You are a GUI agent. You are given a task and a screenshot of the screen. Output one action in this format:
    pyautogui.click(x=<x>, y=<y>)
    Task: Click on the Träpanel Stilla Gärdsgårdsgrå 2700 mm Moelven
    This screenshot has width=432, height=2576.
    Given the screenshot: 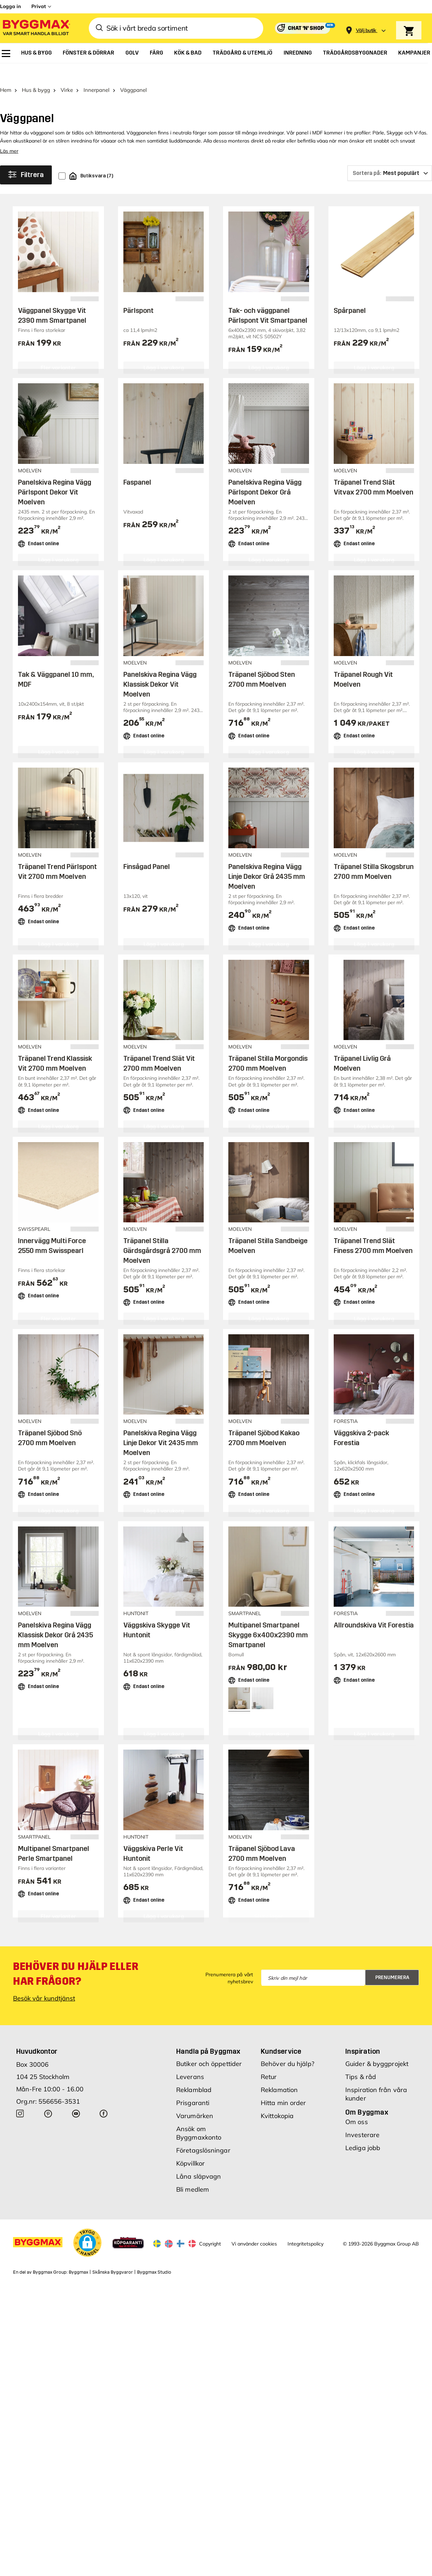 What is the action you would take?
    pyautogui.click(x=162, y=1233)
    